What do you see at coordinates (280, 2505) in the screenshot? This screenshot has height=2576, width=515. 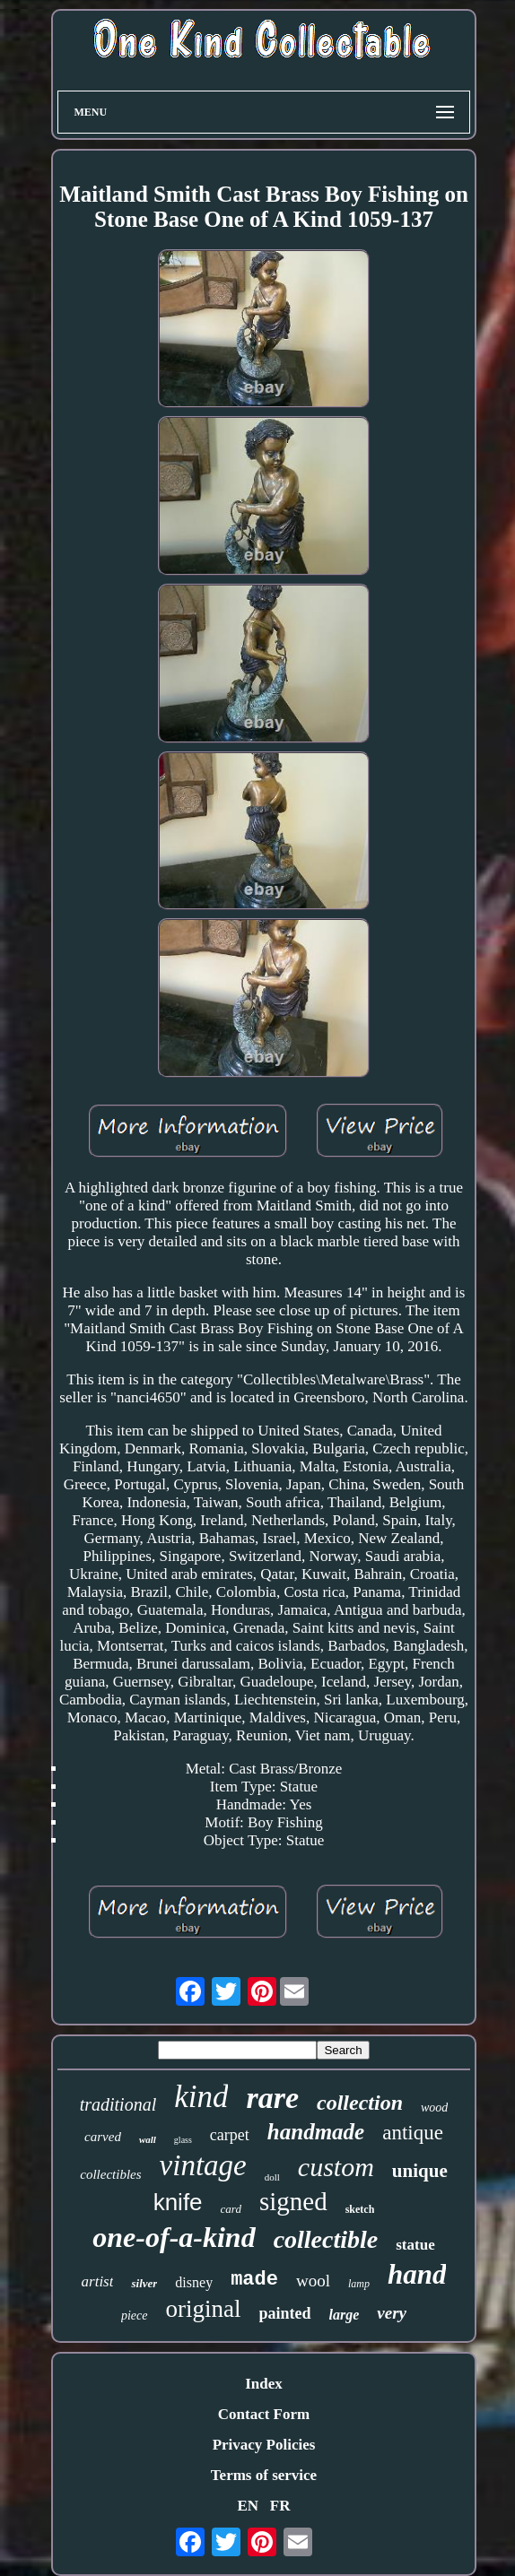 I see `FR` at bounding box center [280, 2505].